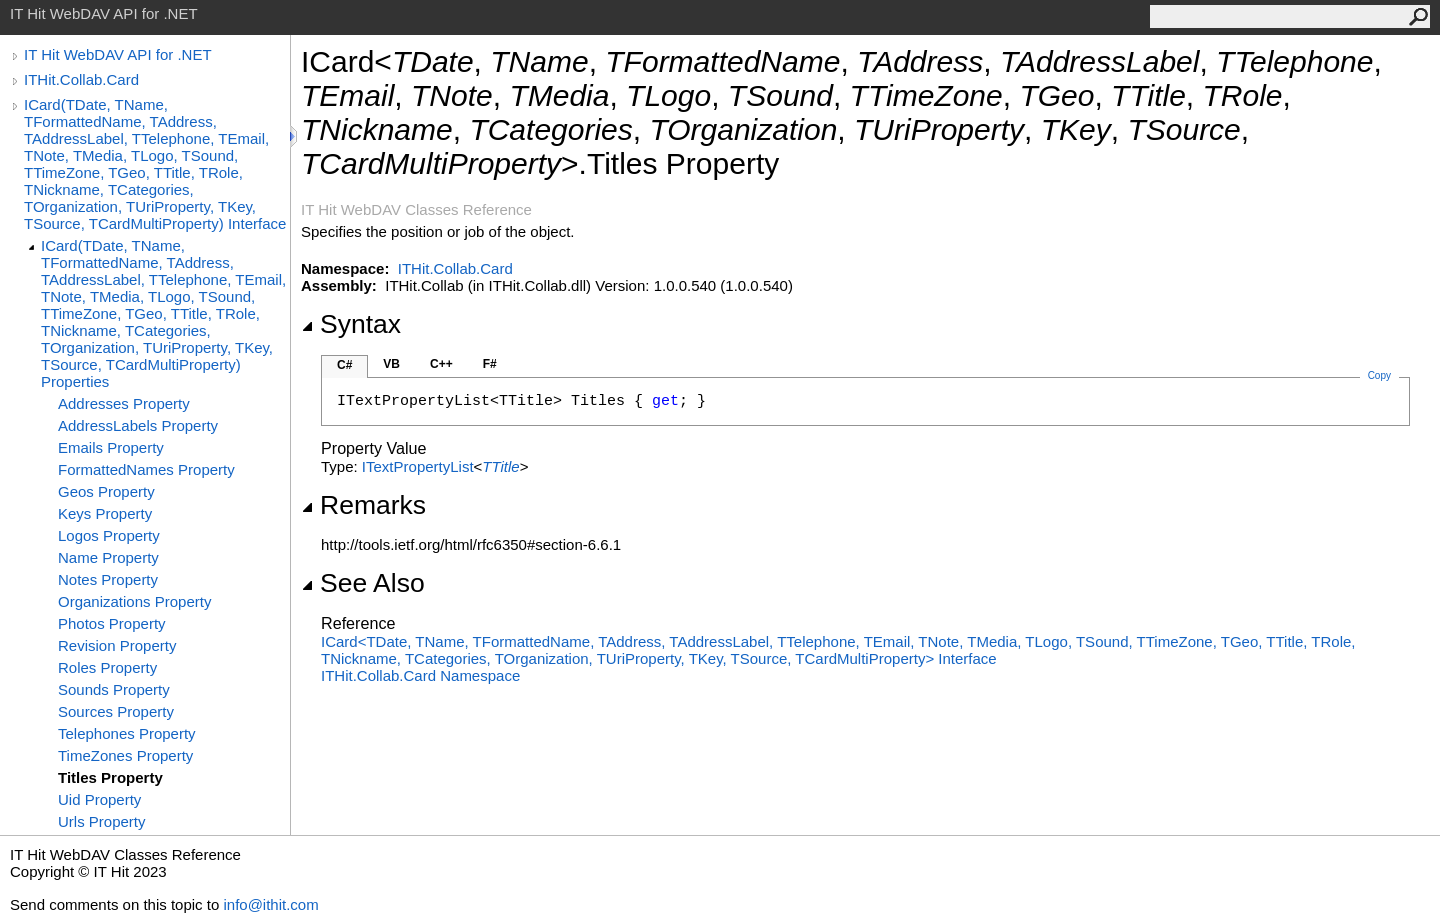 This screenshot has width=1440, height=923. Describe the element at coordinates (420, 675) in the screenshot. I see `ITHit.Collab.Card Namespace` at that location.